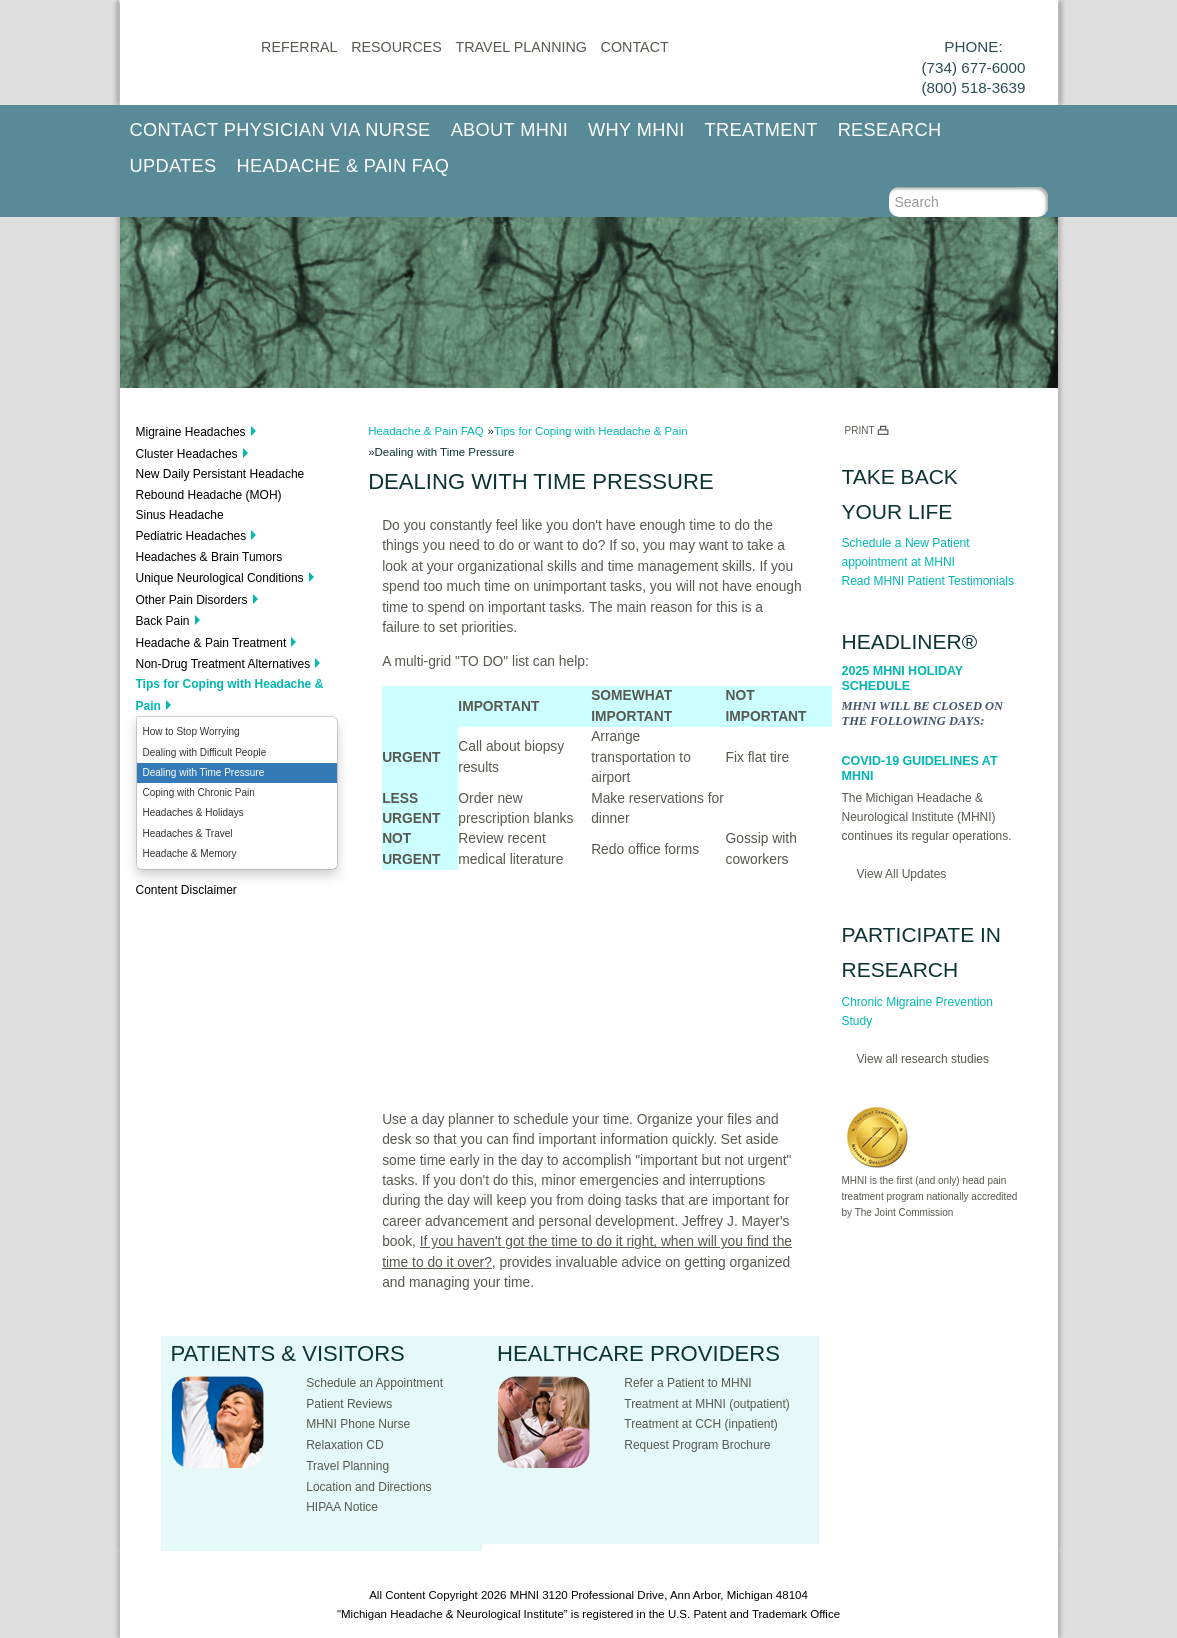  What do you see at coordinates (209, 495) in the screenshot?
I see `Rebound Headache (MOH)` at bounding box center [209, 495].